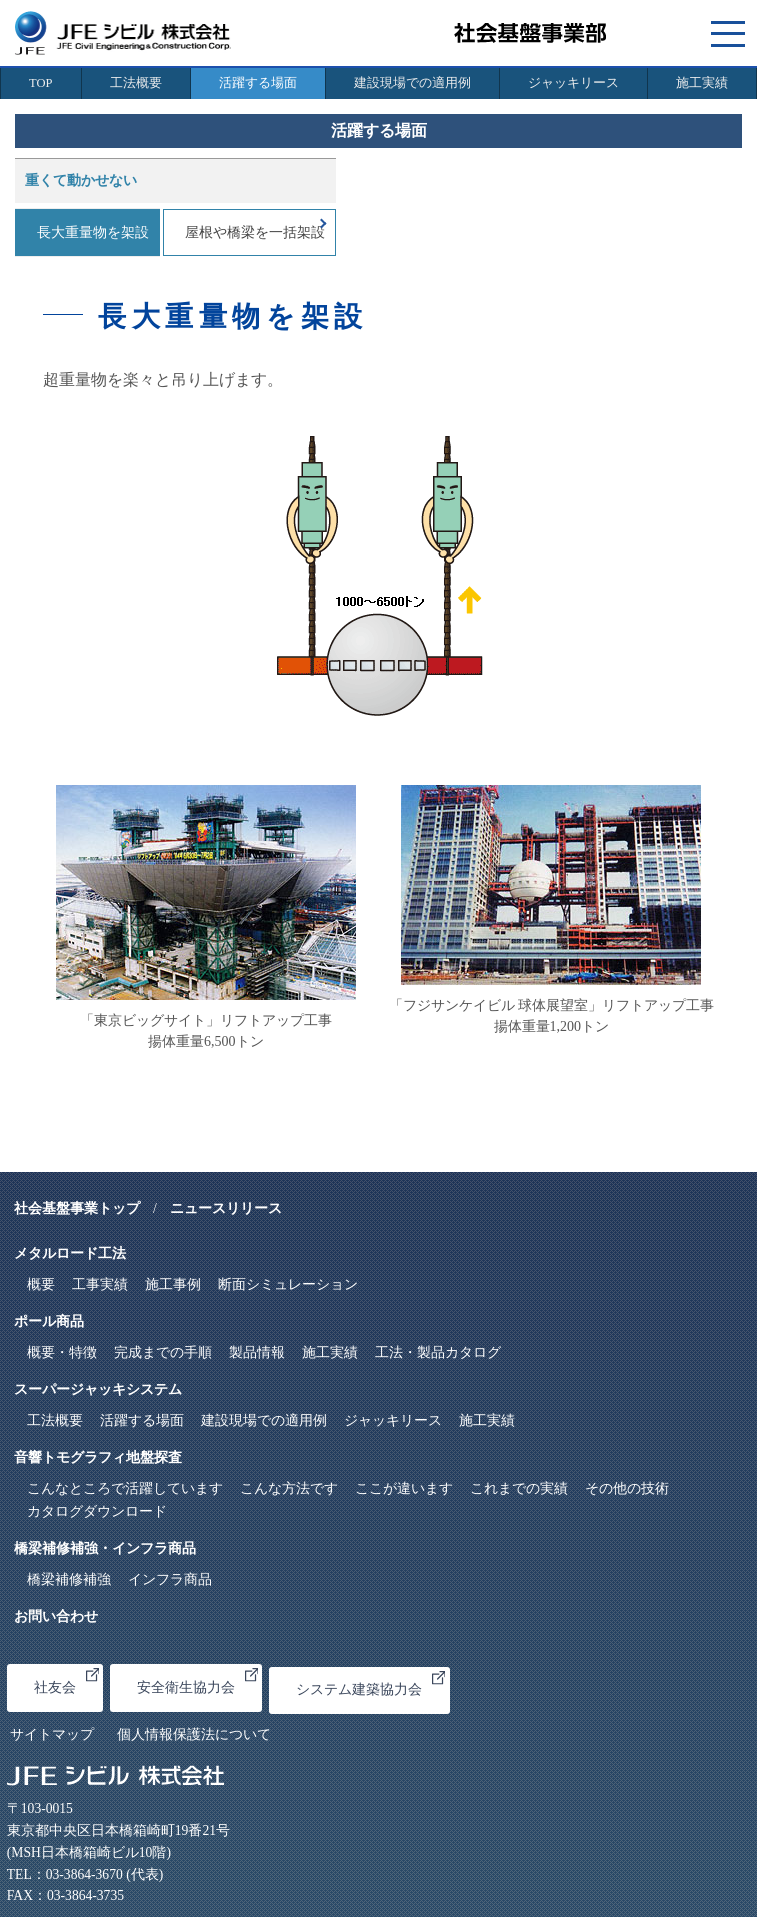 This screenshot has width=757, height=1917. Describe the element at coordinates (62, 1352) in the screenshot. I see `概要・特徴` at that location.